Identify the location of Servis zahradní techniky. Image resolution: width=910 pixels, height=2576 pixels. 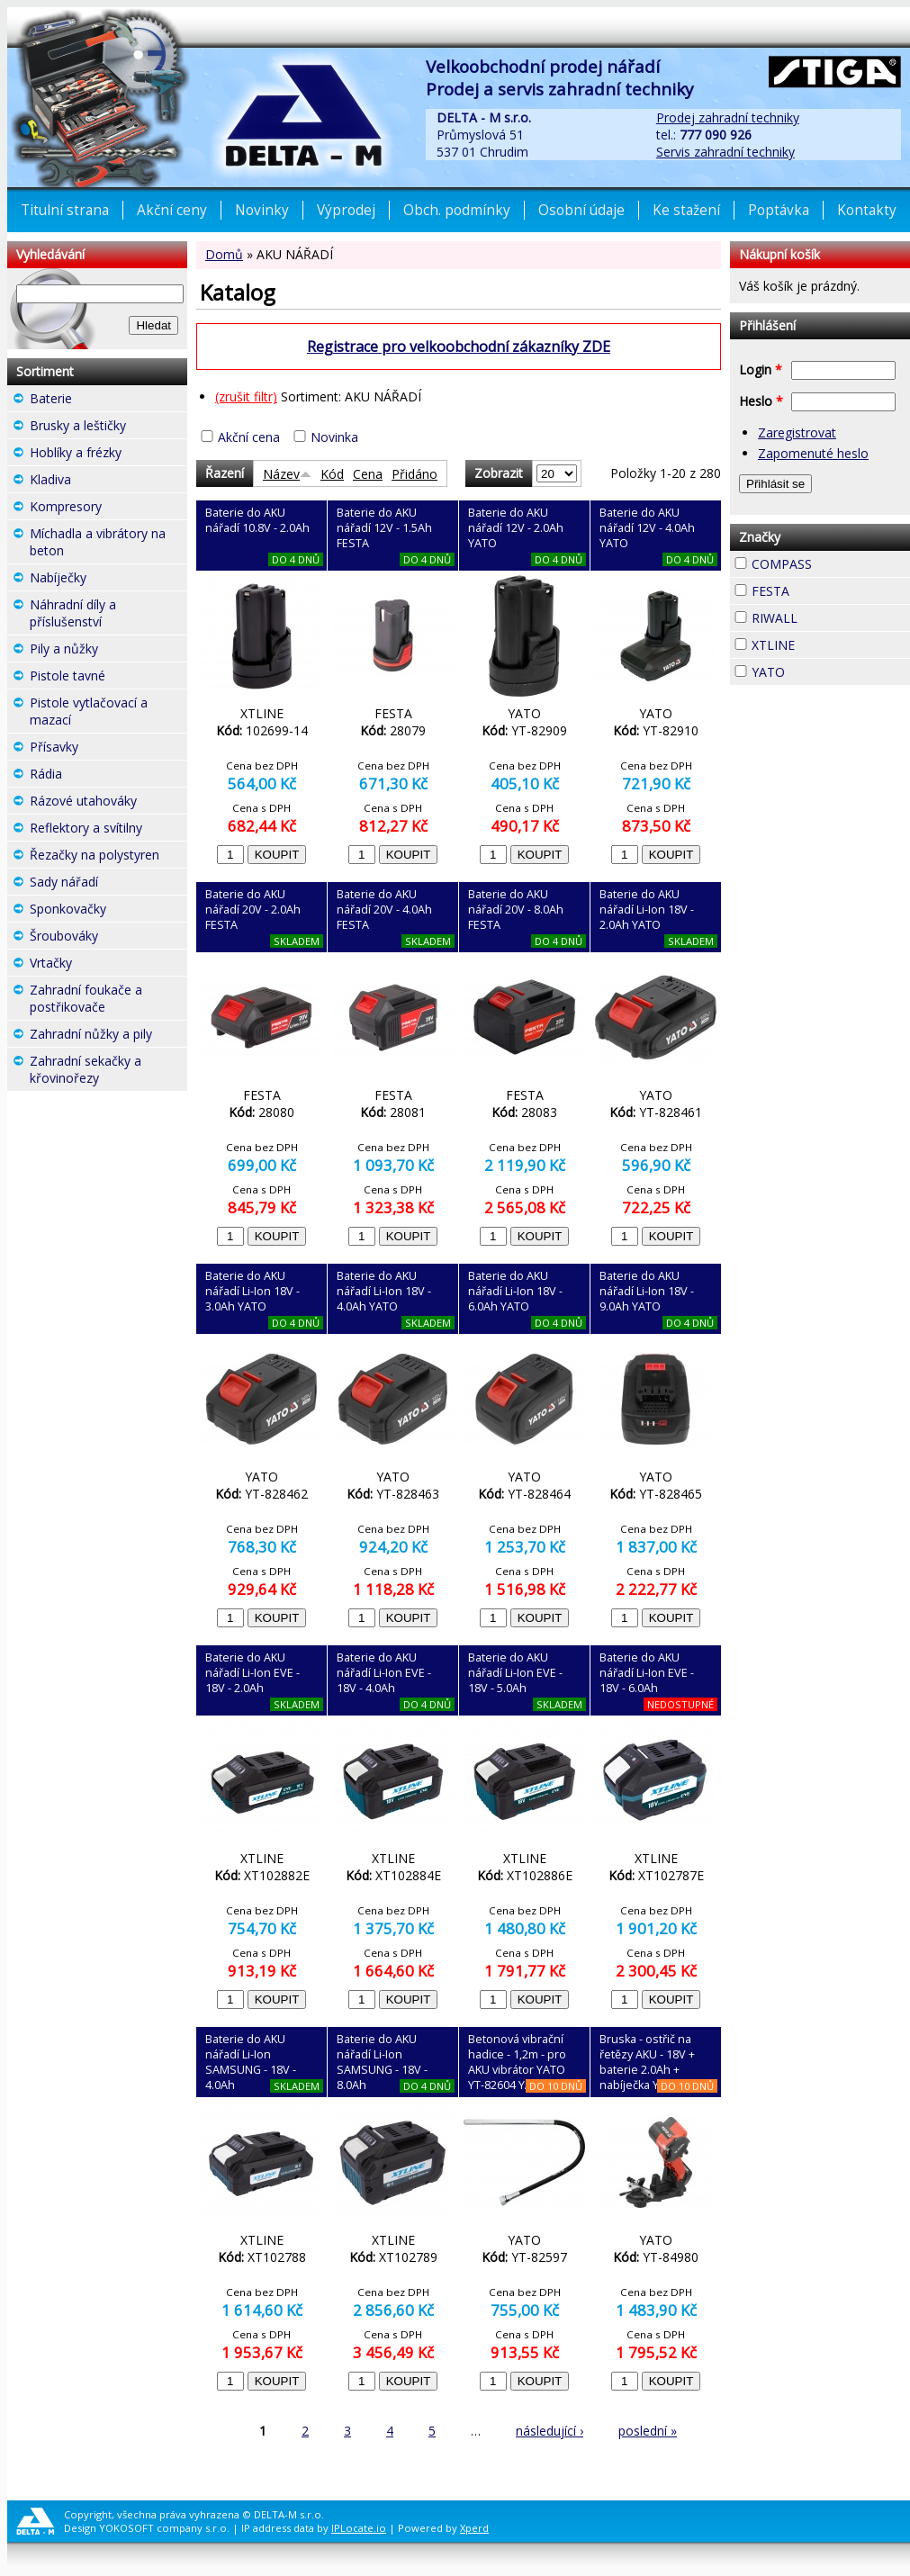
(725, 151).